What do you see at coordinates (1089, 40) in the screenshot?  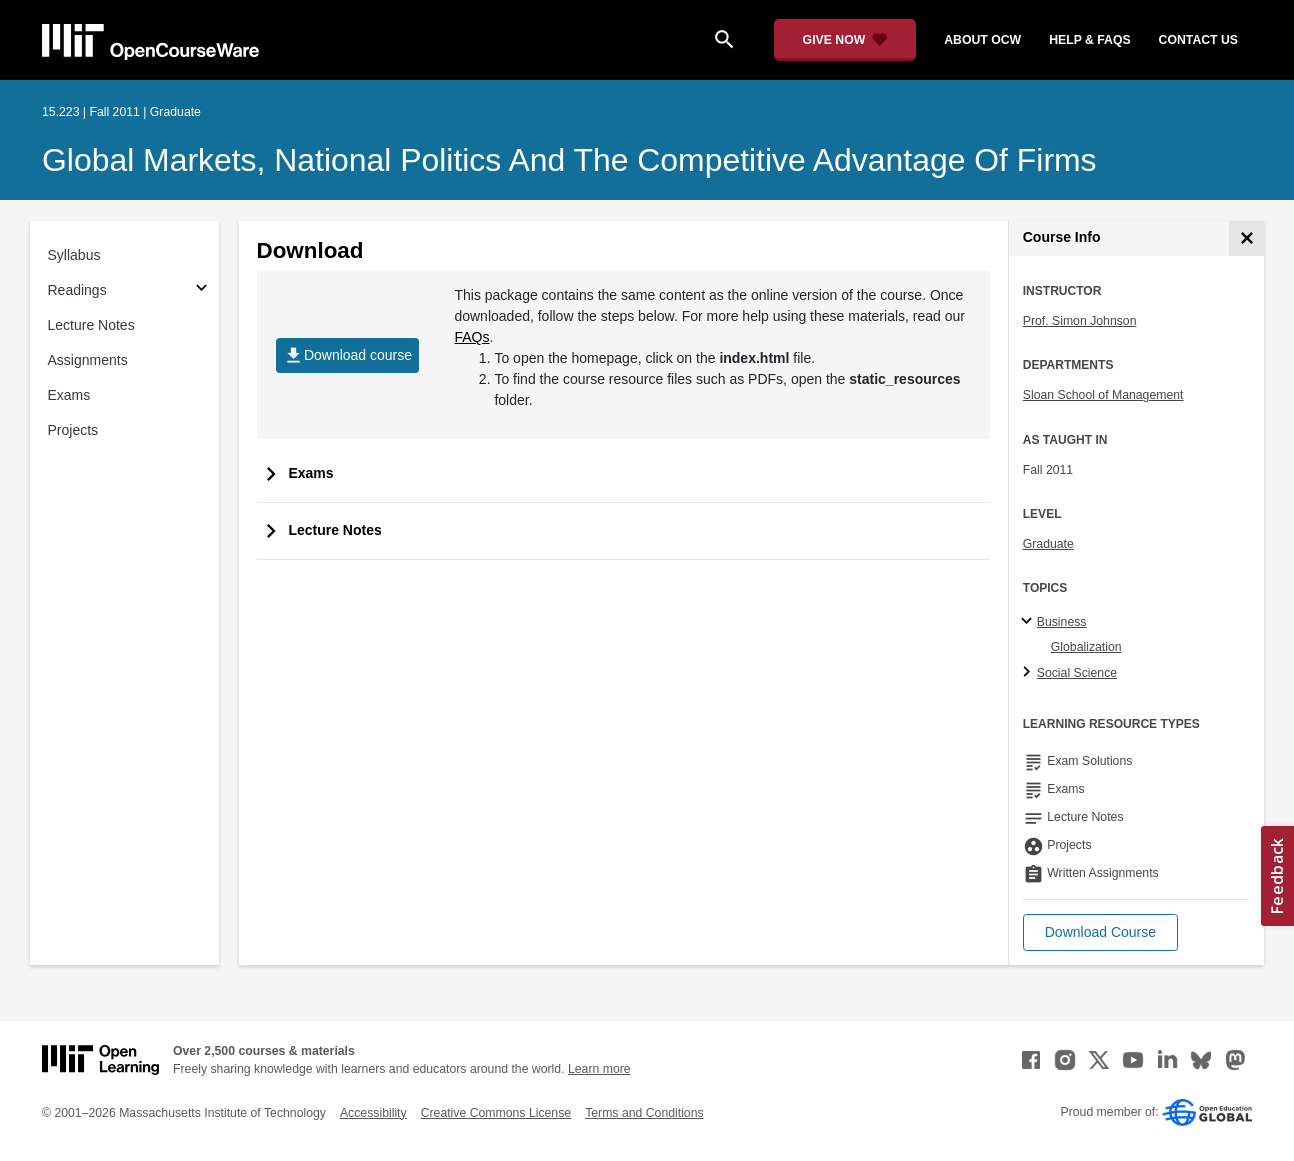 I see `help & faqs` at bounding box center [1089, 40].